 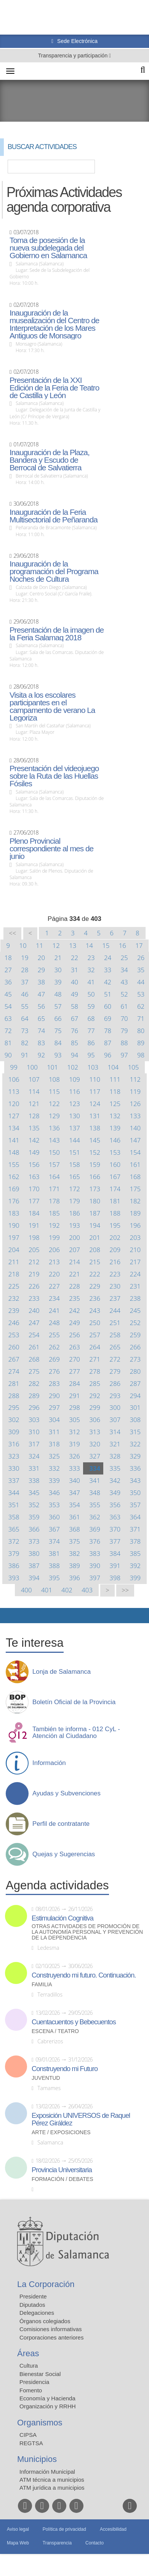 What do you see at coordinates (72, 1067) in the screenshot?
I see `102` at bounding box center [72, 1067].